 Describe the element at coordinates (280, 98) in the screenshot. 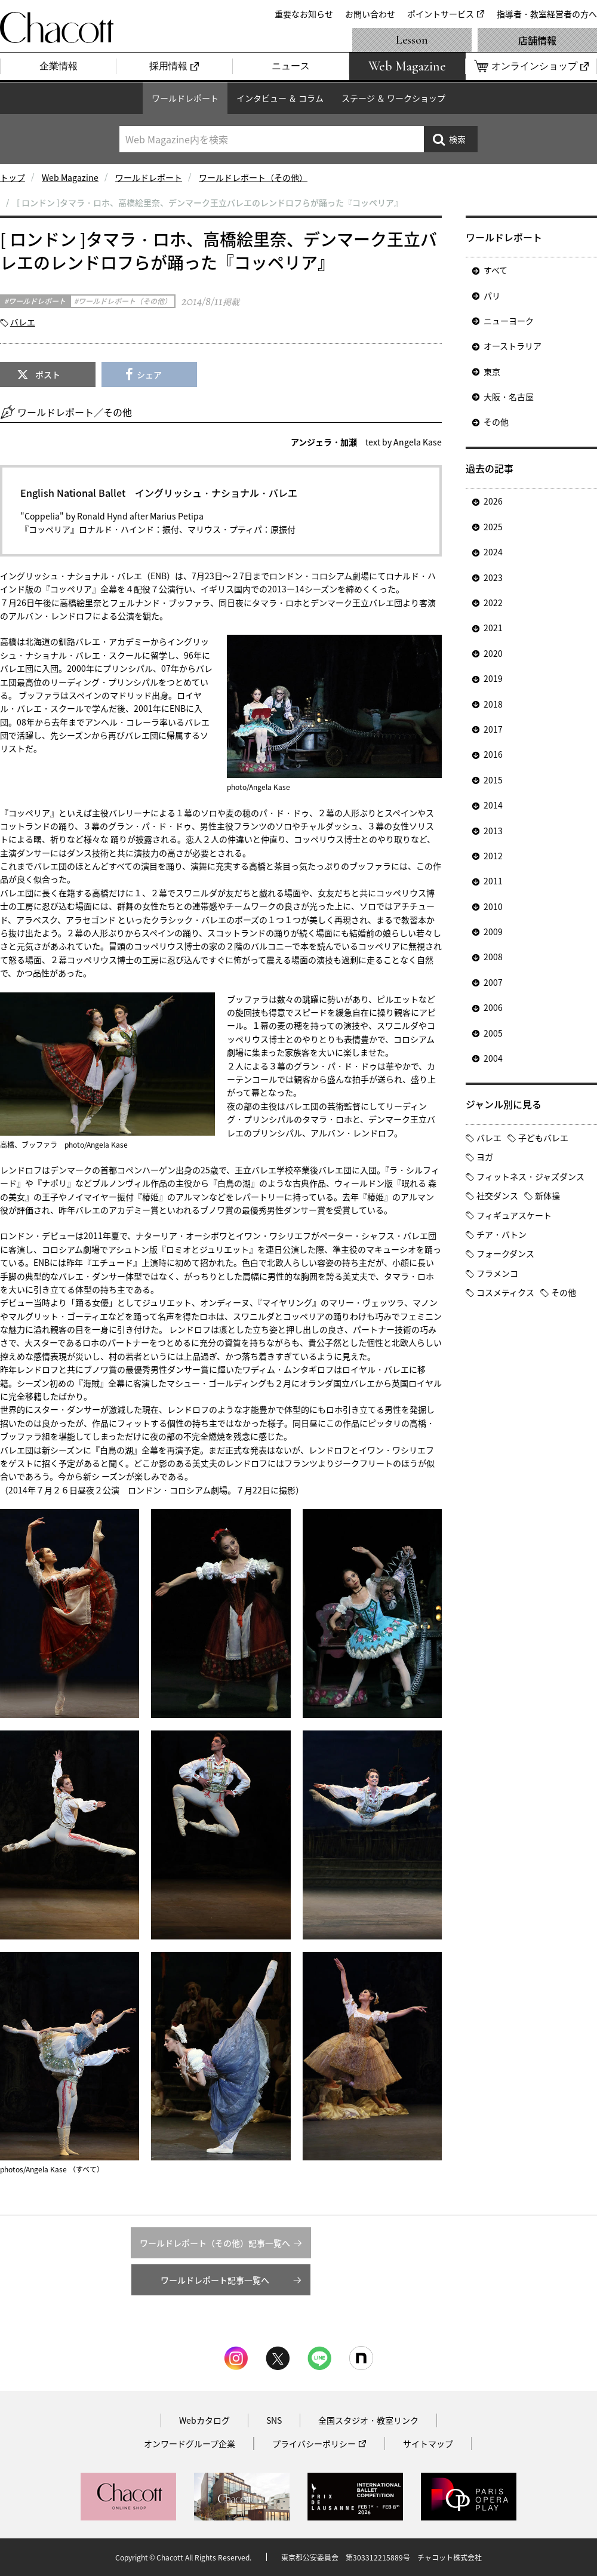

I see `インタビュー ＆ コラム` at that location.